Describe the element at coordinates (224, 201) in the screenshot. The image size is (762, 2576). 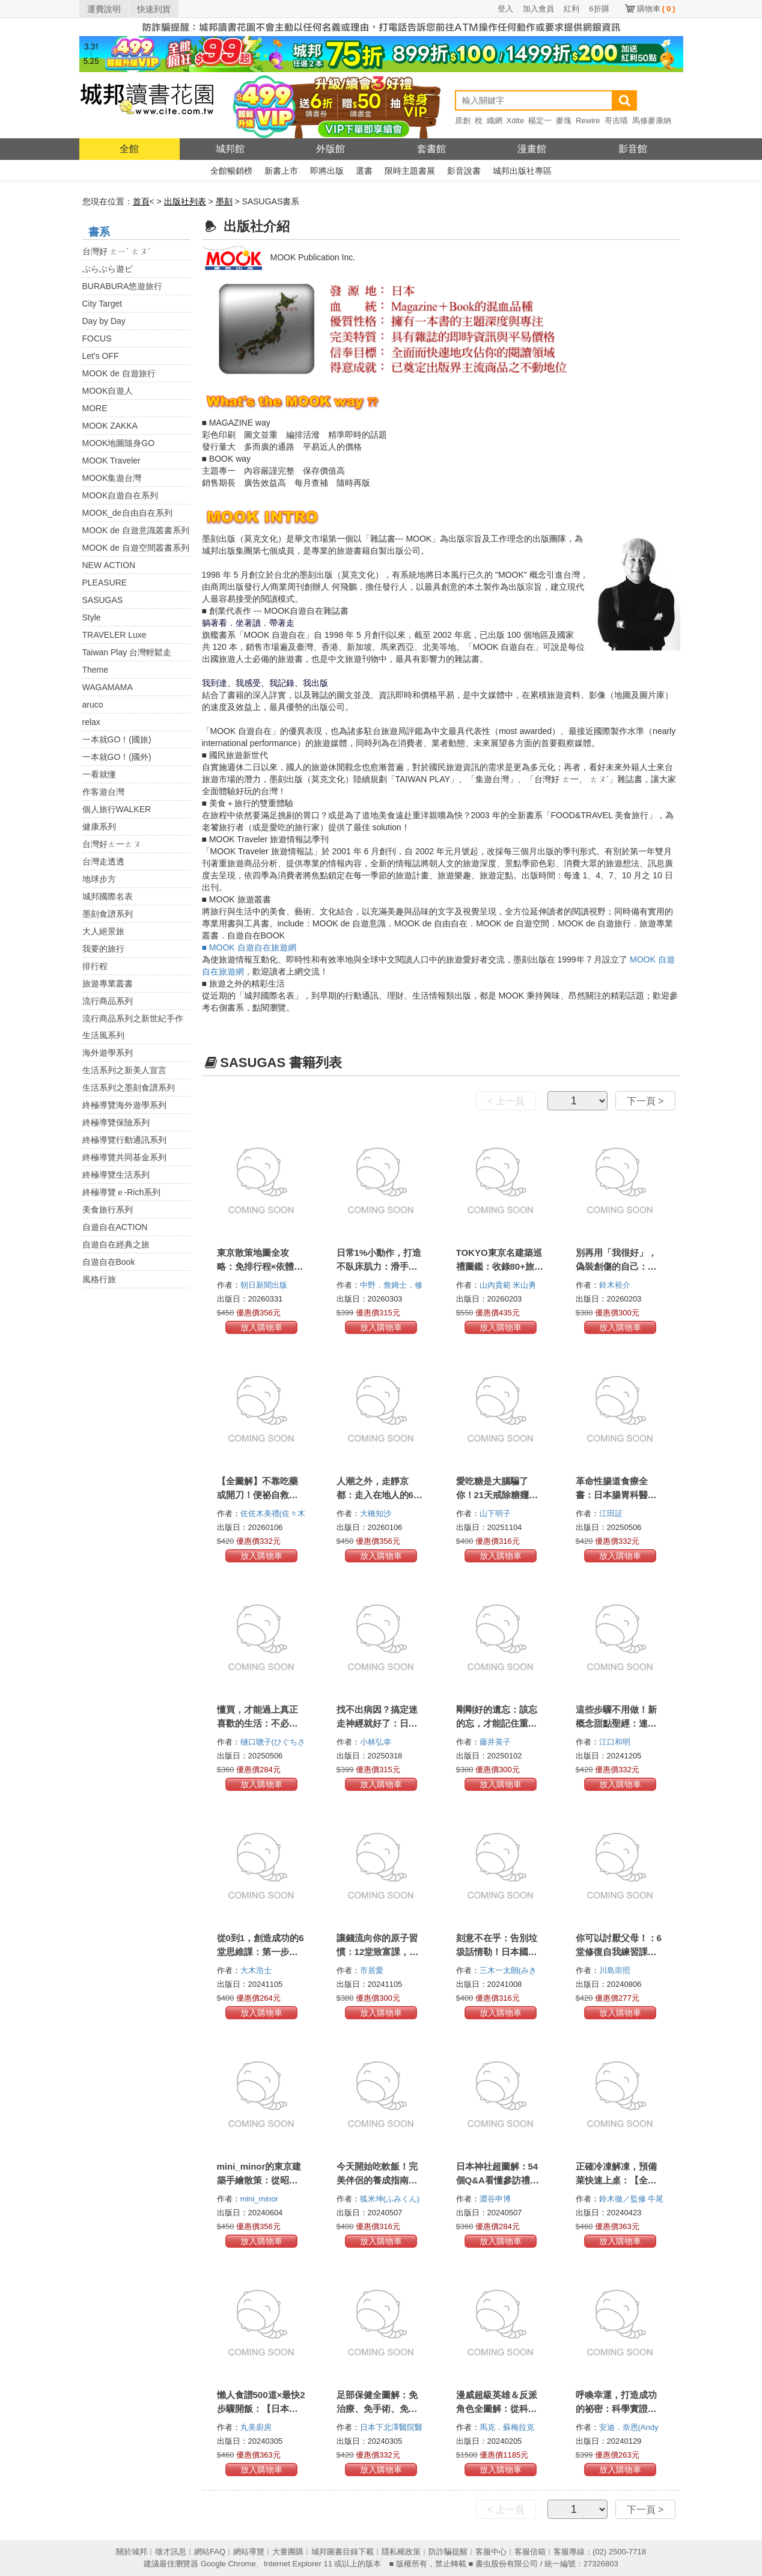
I see `墨刻` at that location.